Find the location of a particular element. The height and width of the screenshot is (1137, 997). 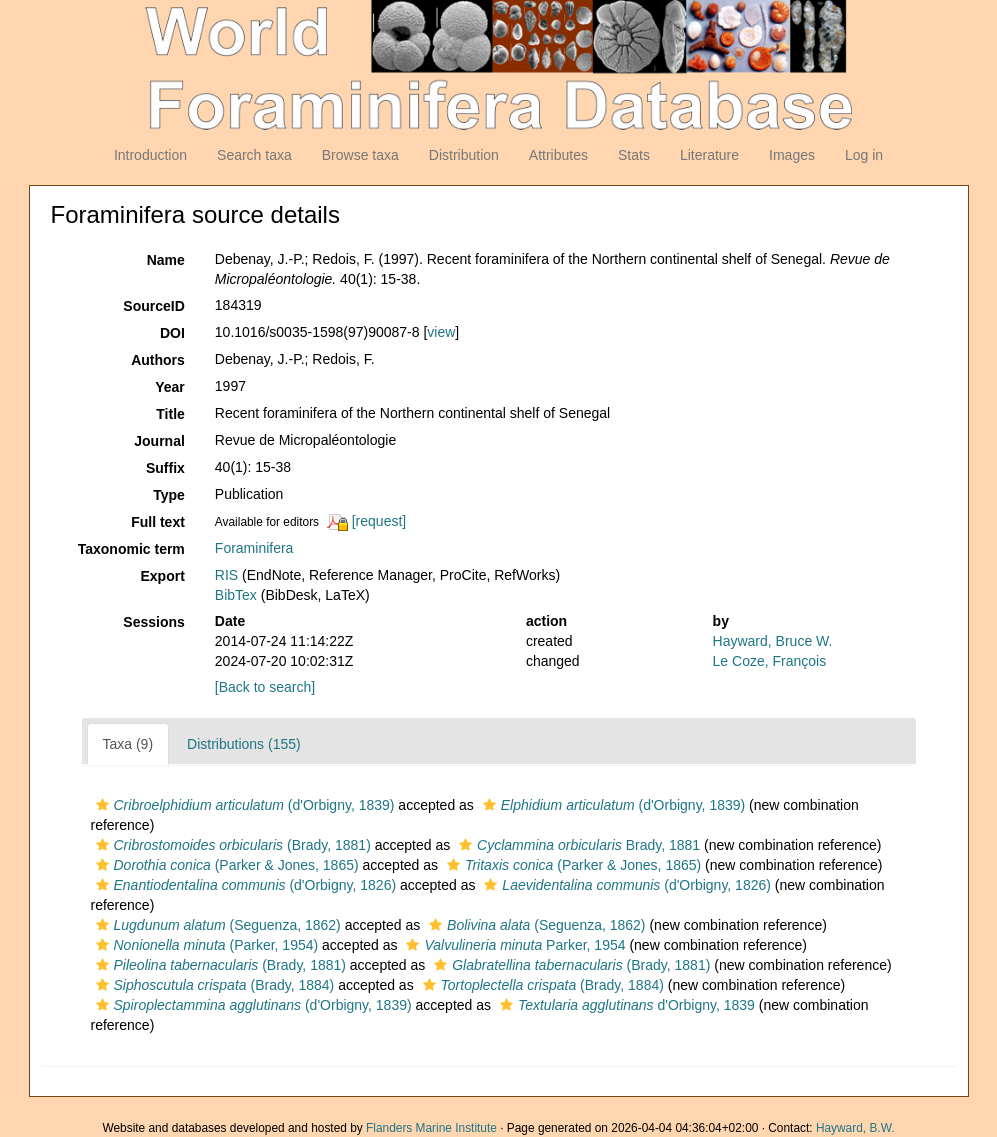

BibTex is located at coordinates (236, 595).